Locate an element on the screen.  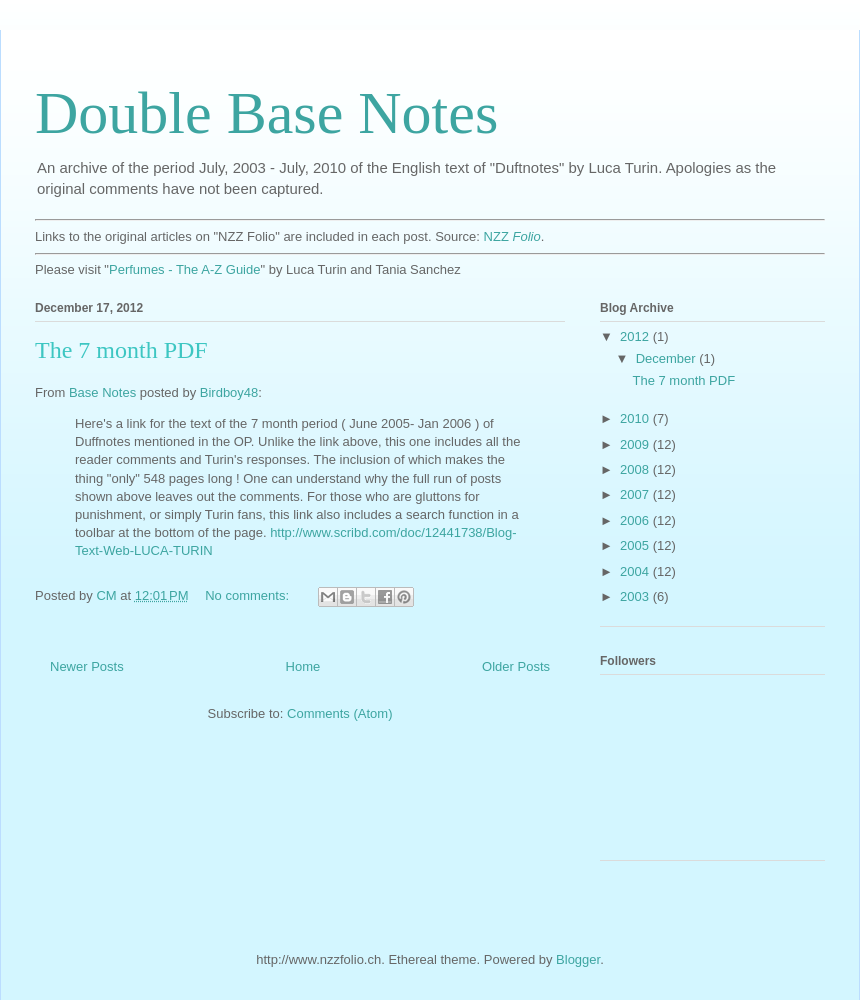
2009 is located at coordinates (636, 444).